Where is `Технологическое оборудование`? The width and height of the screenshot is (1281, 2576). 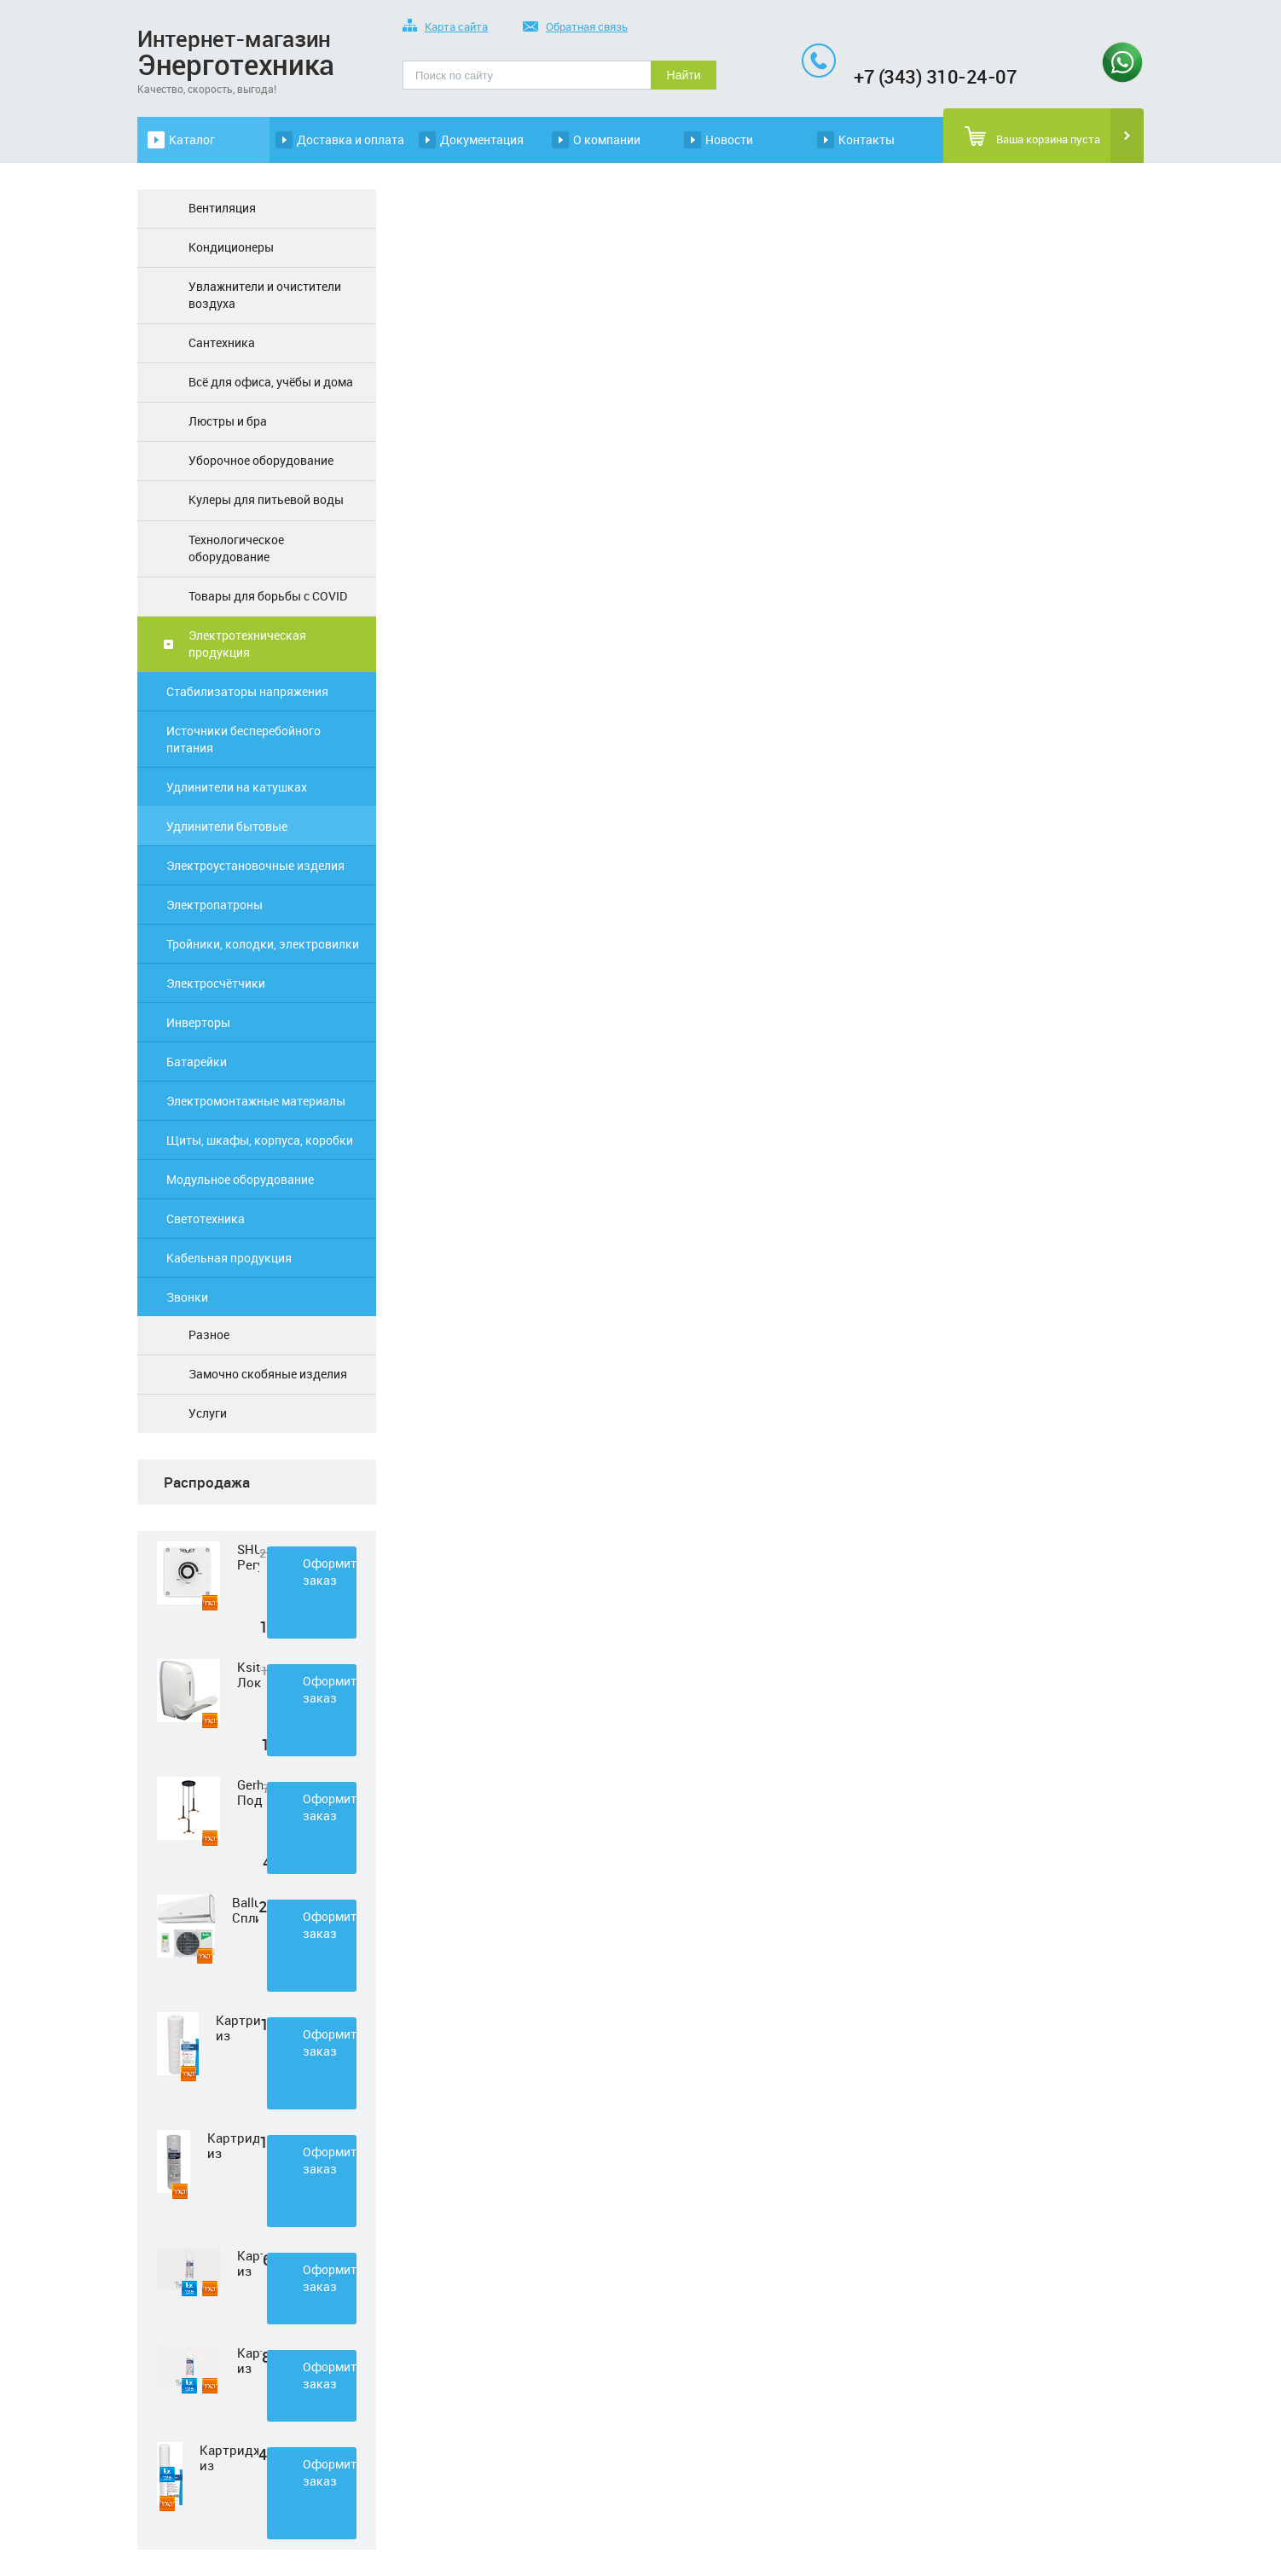 Технологическое оборудование is located at coordinates (236, 548).